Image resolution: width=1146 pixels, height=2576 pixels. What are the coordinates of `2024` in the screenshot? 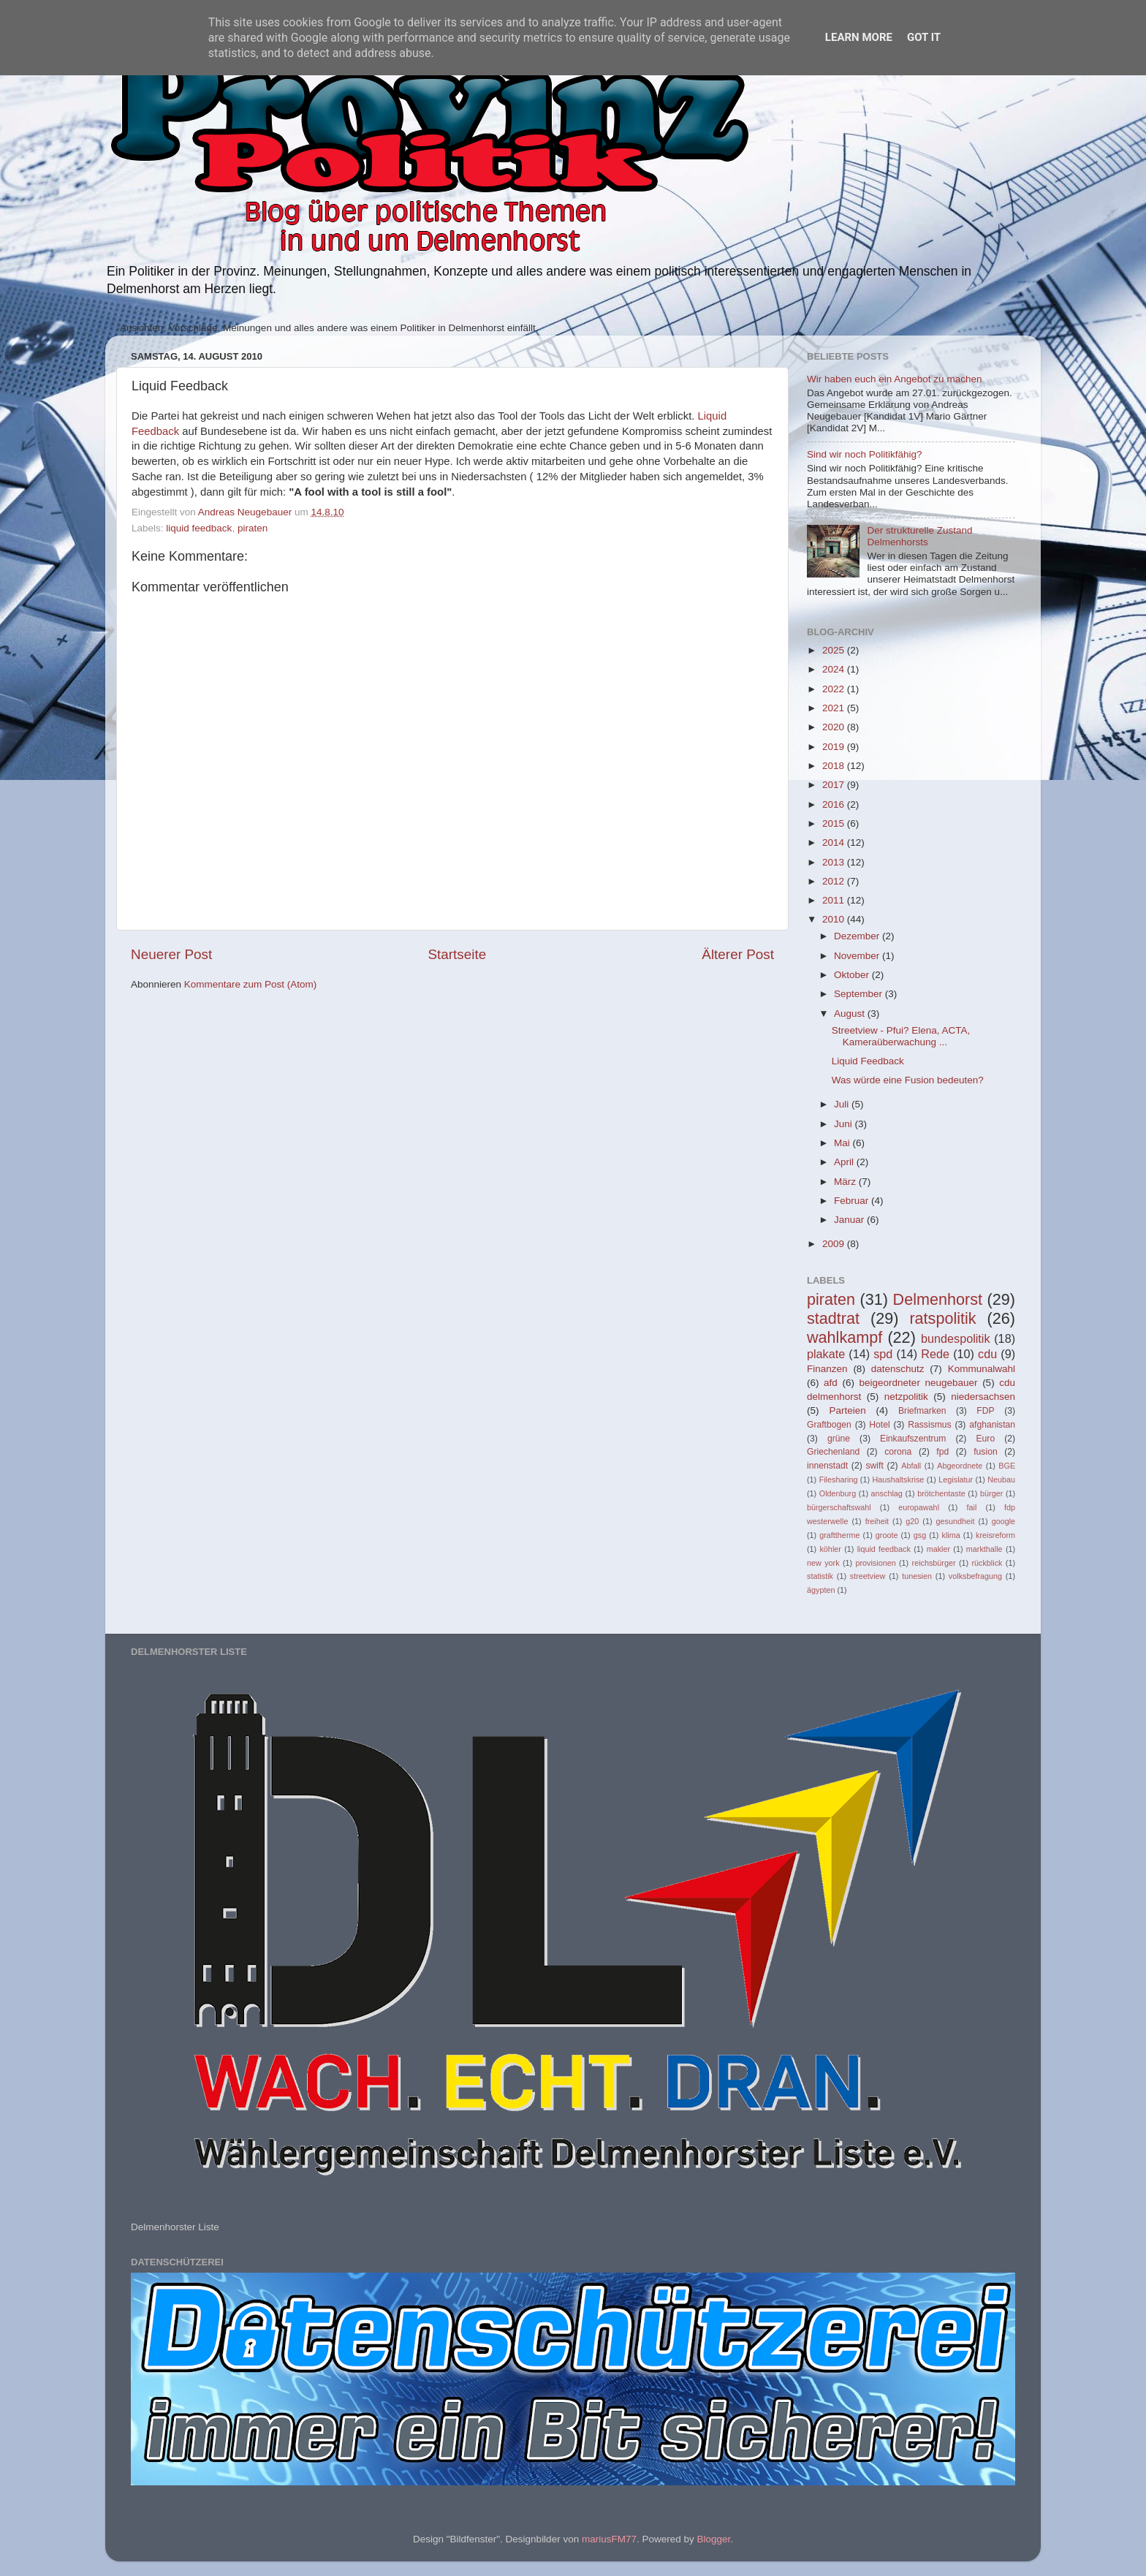 It's located at (834, 669).